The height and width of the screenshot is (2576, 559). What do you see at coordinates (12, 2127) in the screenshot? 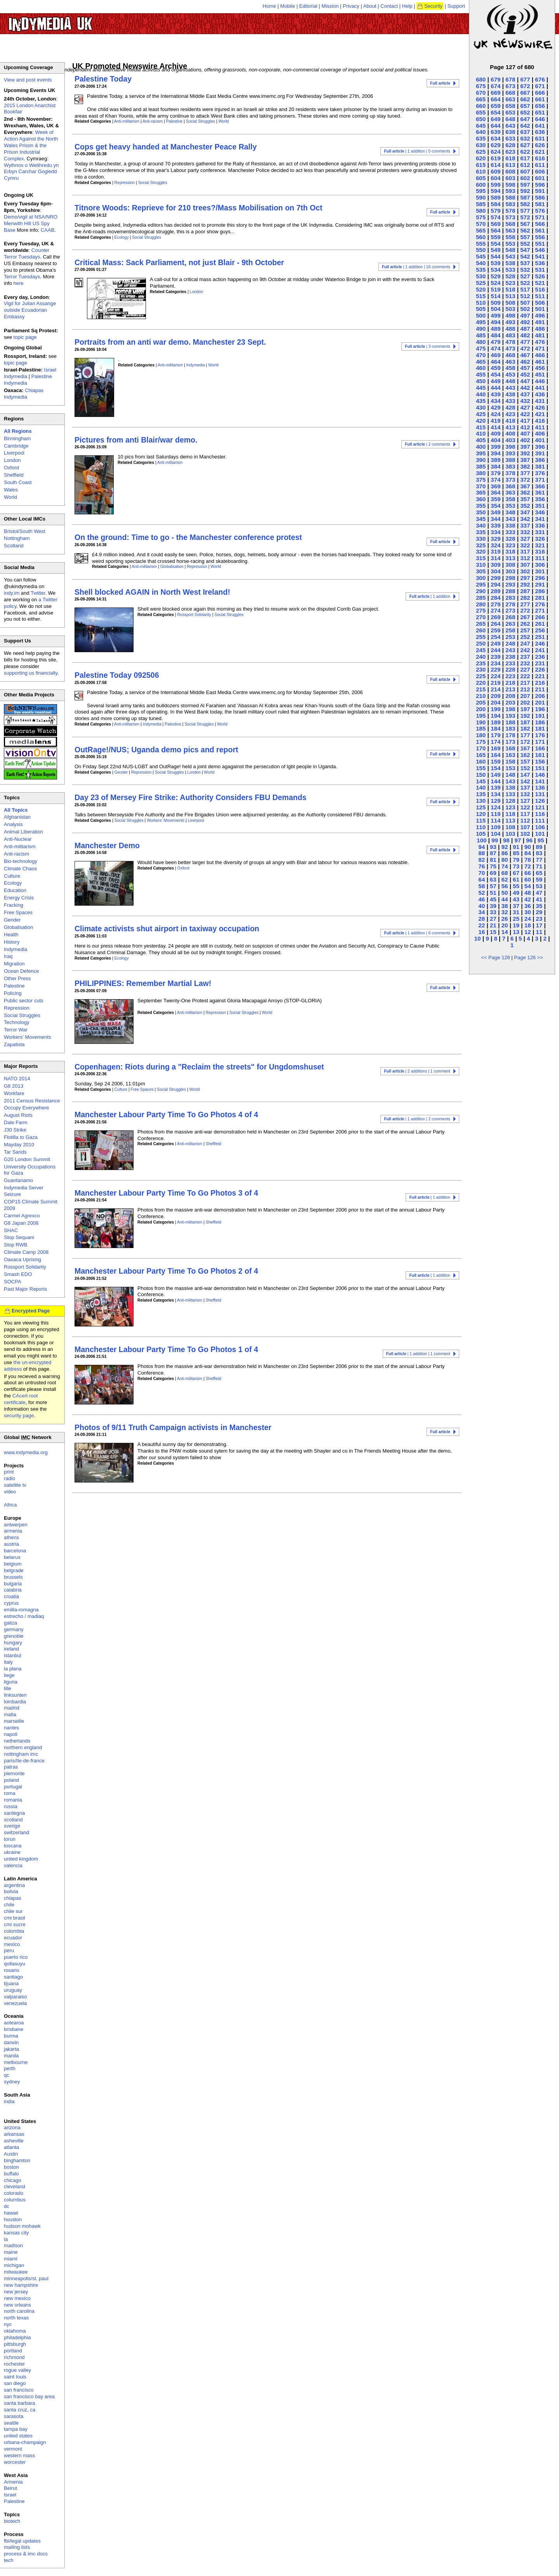
I see `arizona` at bounding box center [12, 2127].